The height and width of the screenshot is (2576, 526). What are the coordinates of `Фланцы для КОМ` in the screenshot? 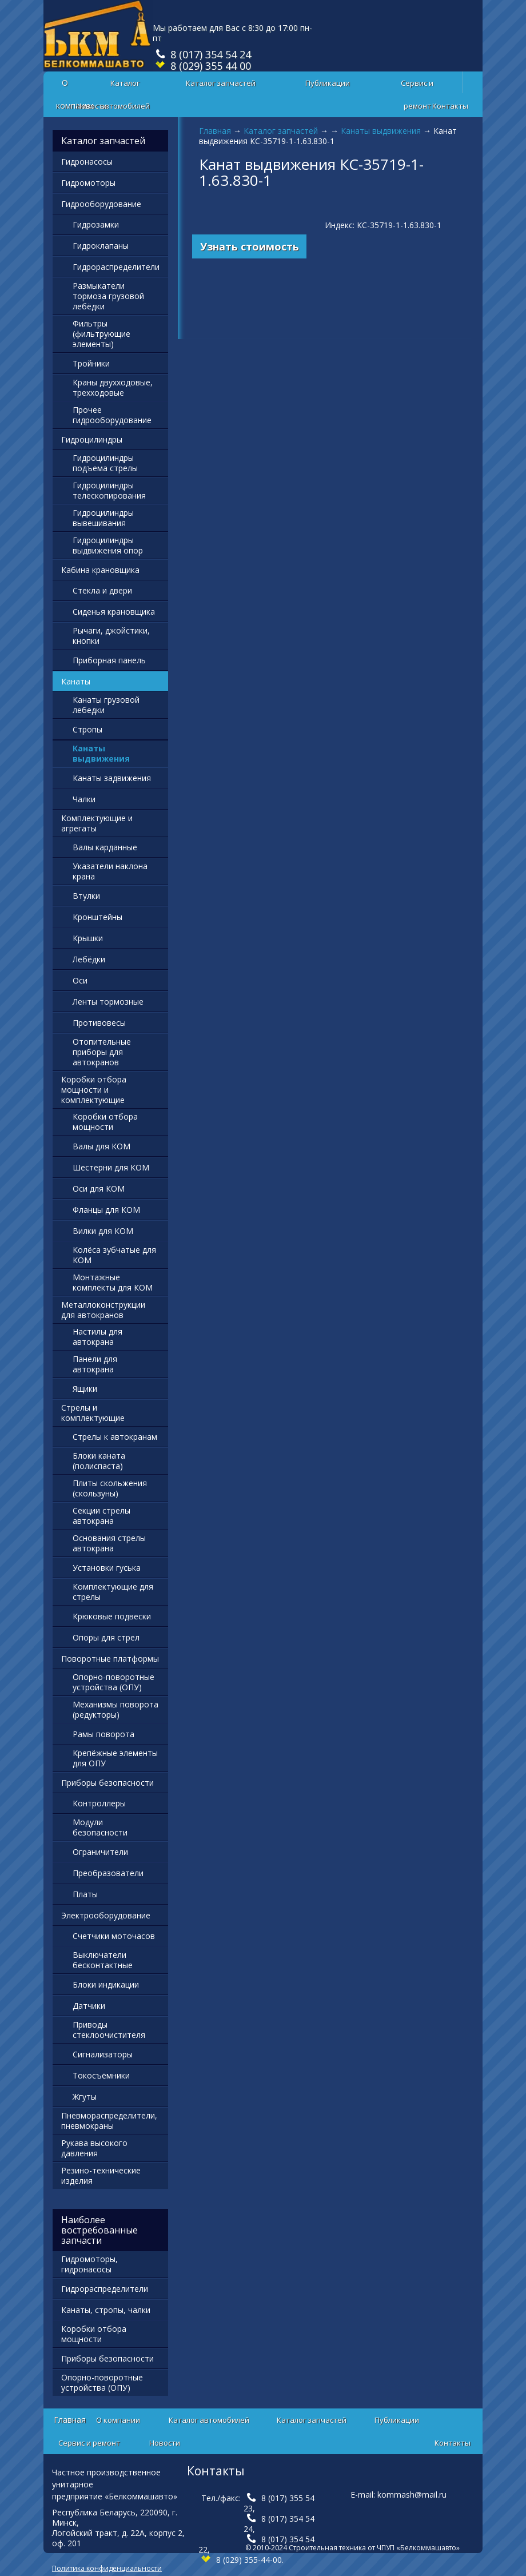 It's located at (106, 1209).